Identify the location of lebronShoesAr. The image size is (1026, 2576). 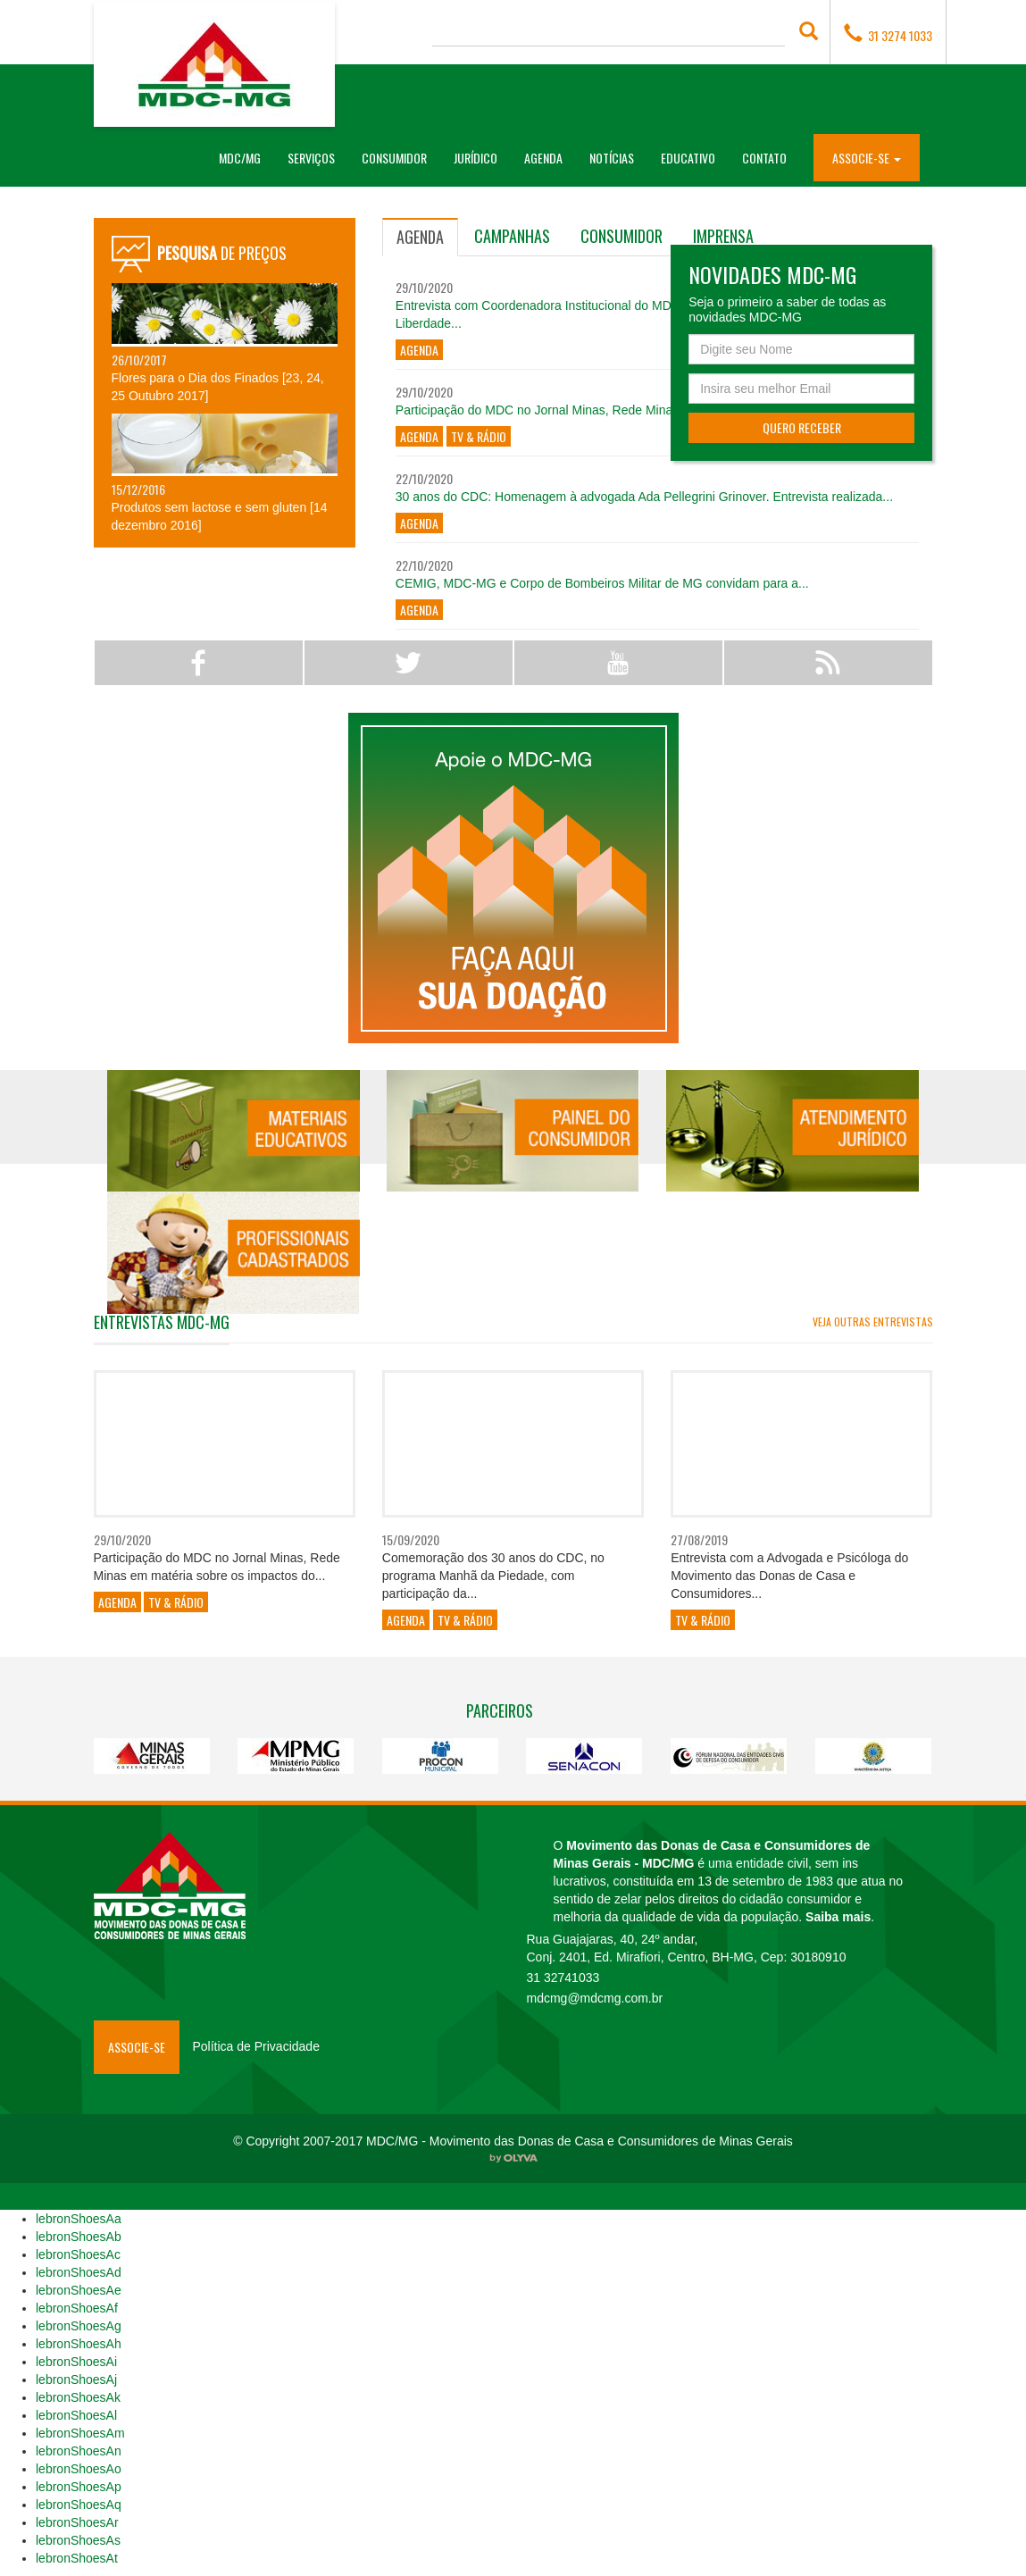
(77, 2522).